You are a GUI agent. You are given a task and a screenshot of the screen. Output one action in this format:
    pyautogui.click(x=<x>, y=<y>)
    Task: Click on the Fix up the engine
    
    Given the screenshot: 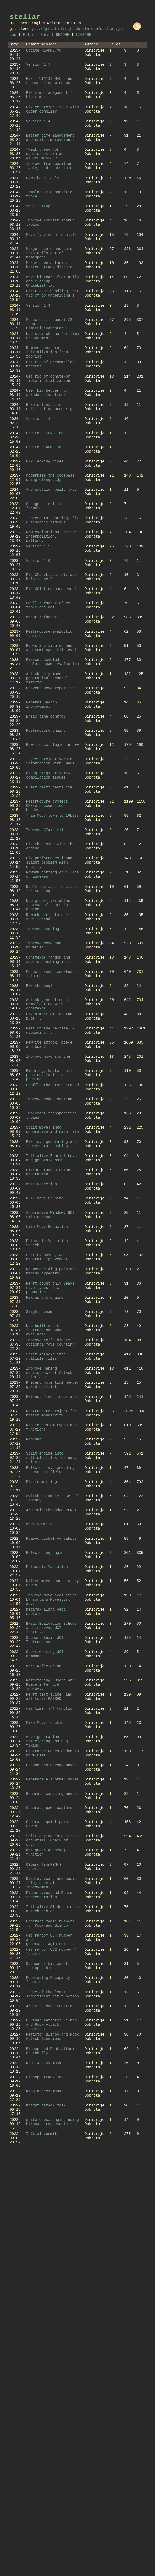 What is the action you would take?
    pyautogui.click(x=44, y=1552)
    